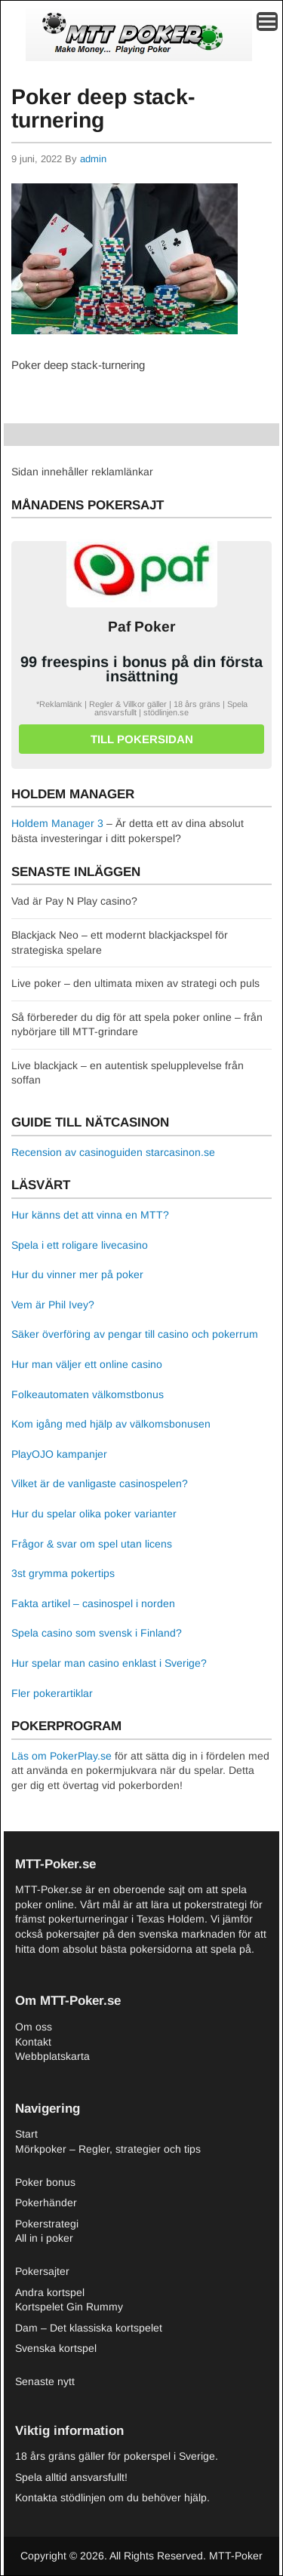  Describe the element at coordinates (96, 1633) in the screenshot. I see `Spela casino som svensk i Finland?` at that location.